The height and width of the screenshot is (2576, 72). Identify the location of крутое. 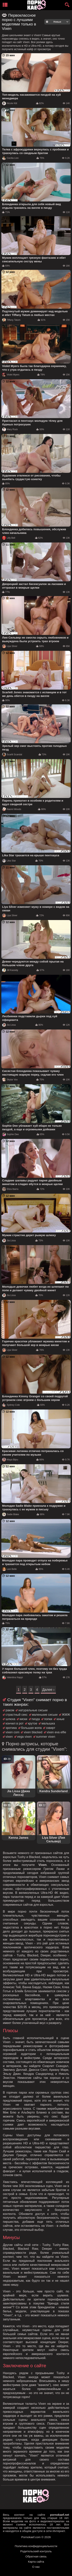
(32, 1723).